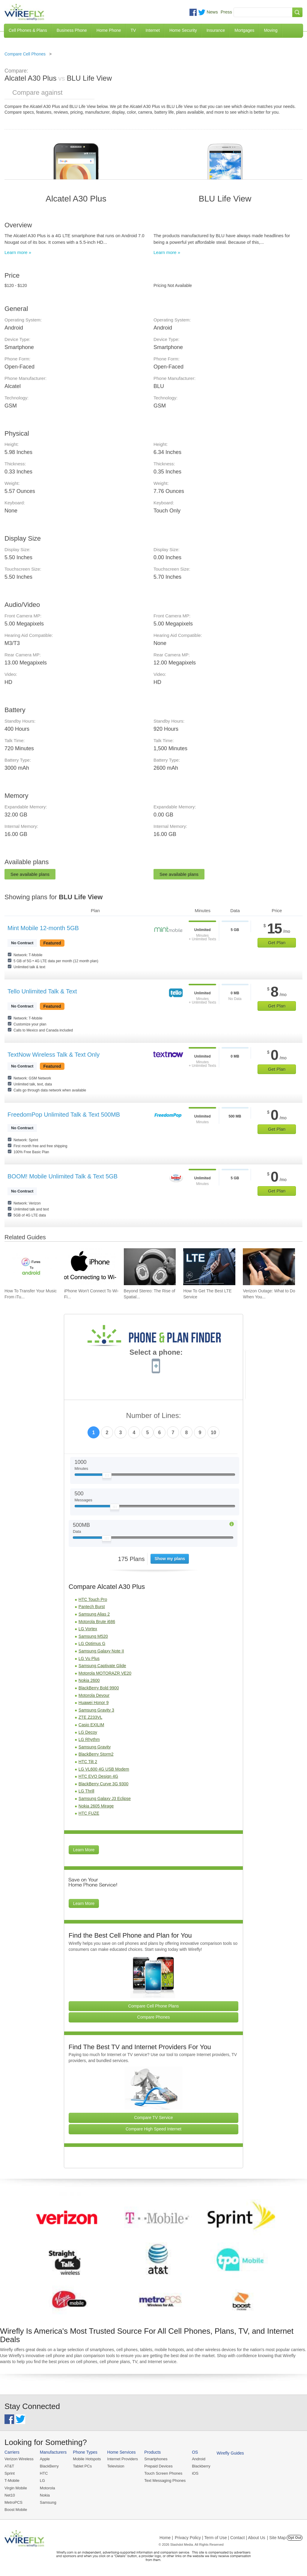 The width and height of the screenshot is (307, 2576). I want to click on Net10, so click(9, 2495).